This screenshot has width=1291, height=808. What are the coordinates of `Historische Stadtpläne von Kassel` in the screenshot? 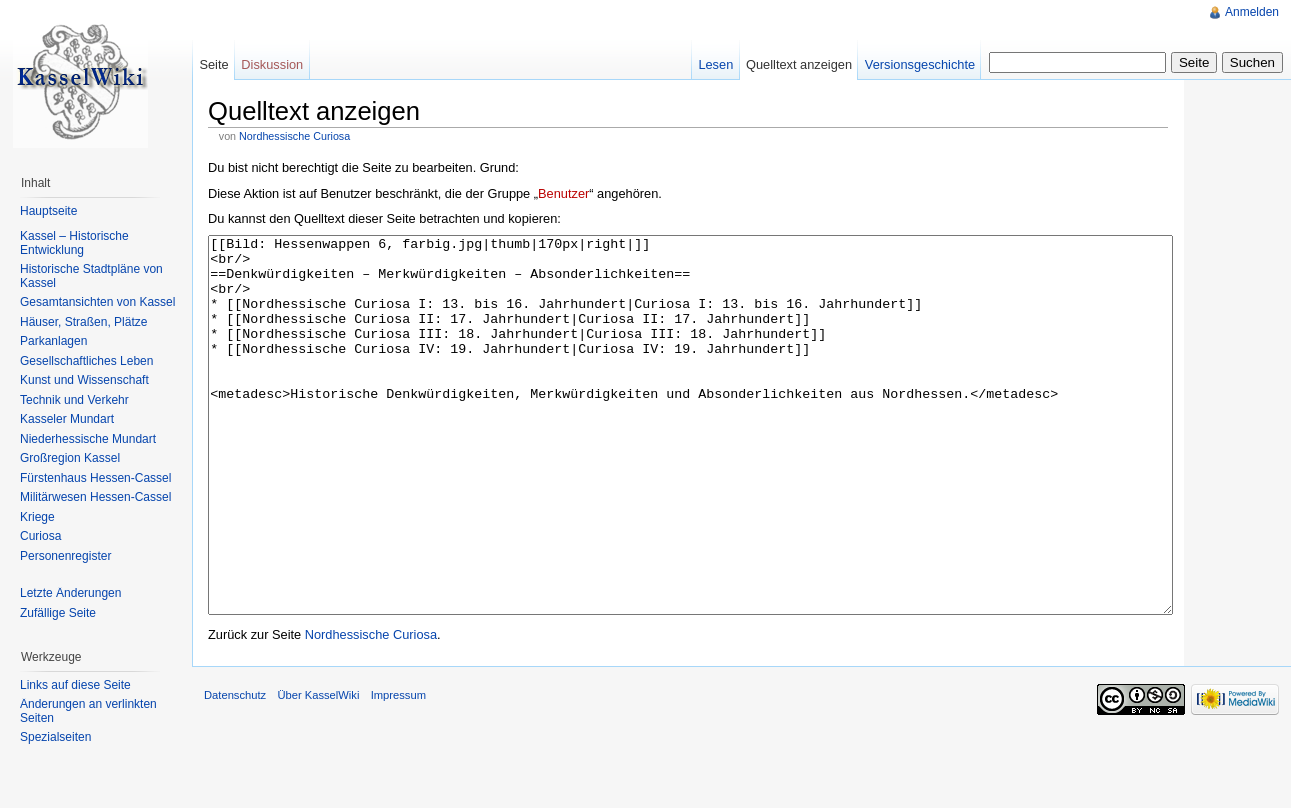 It's located at (91, 276).